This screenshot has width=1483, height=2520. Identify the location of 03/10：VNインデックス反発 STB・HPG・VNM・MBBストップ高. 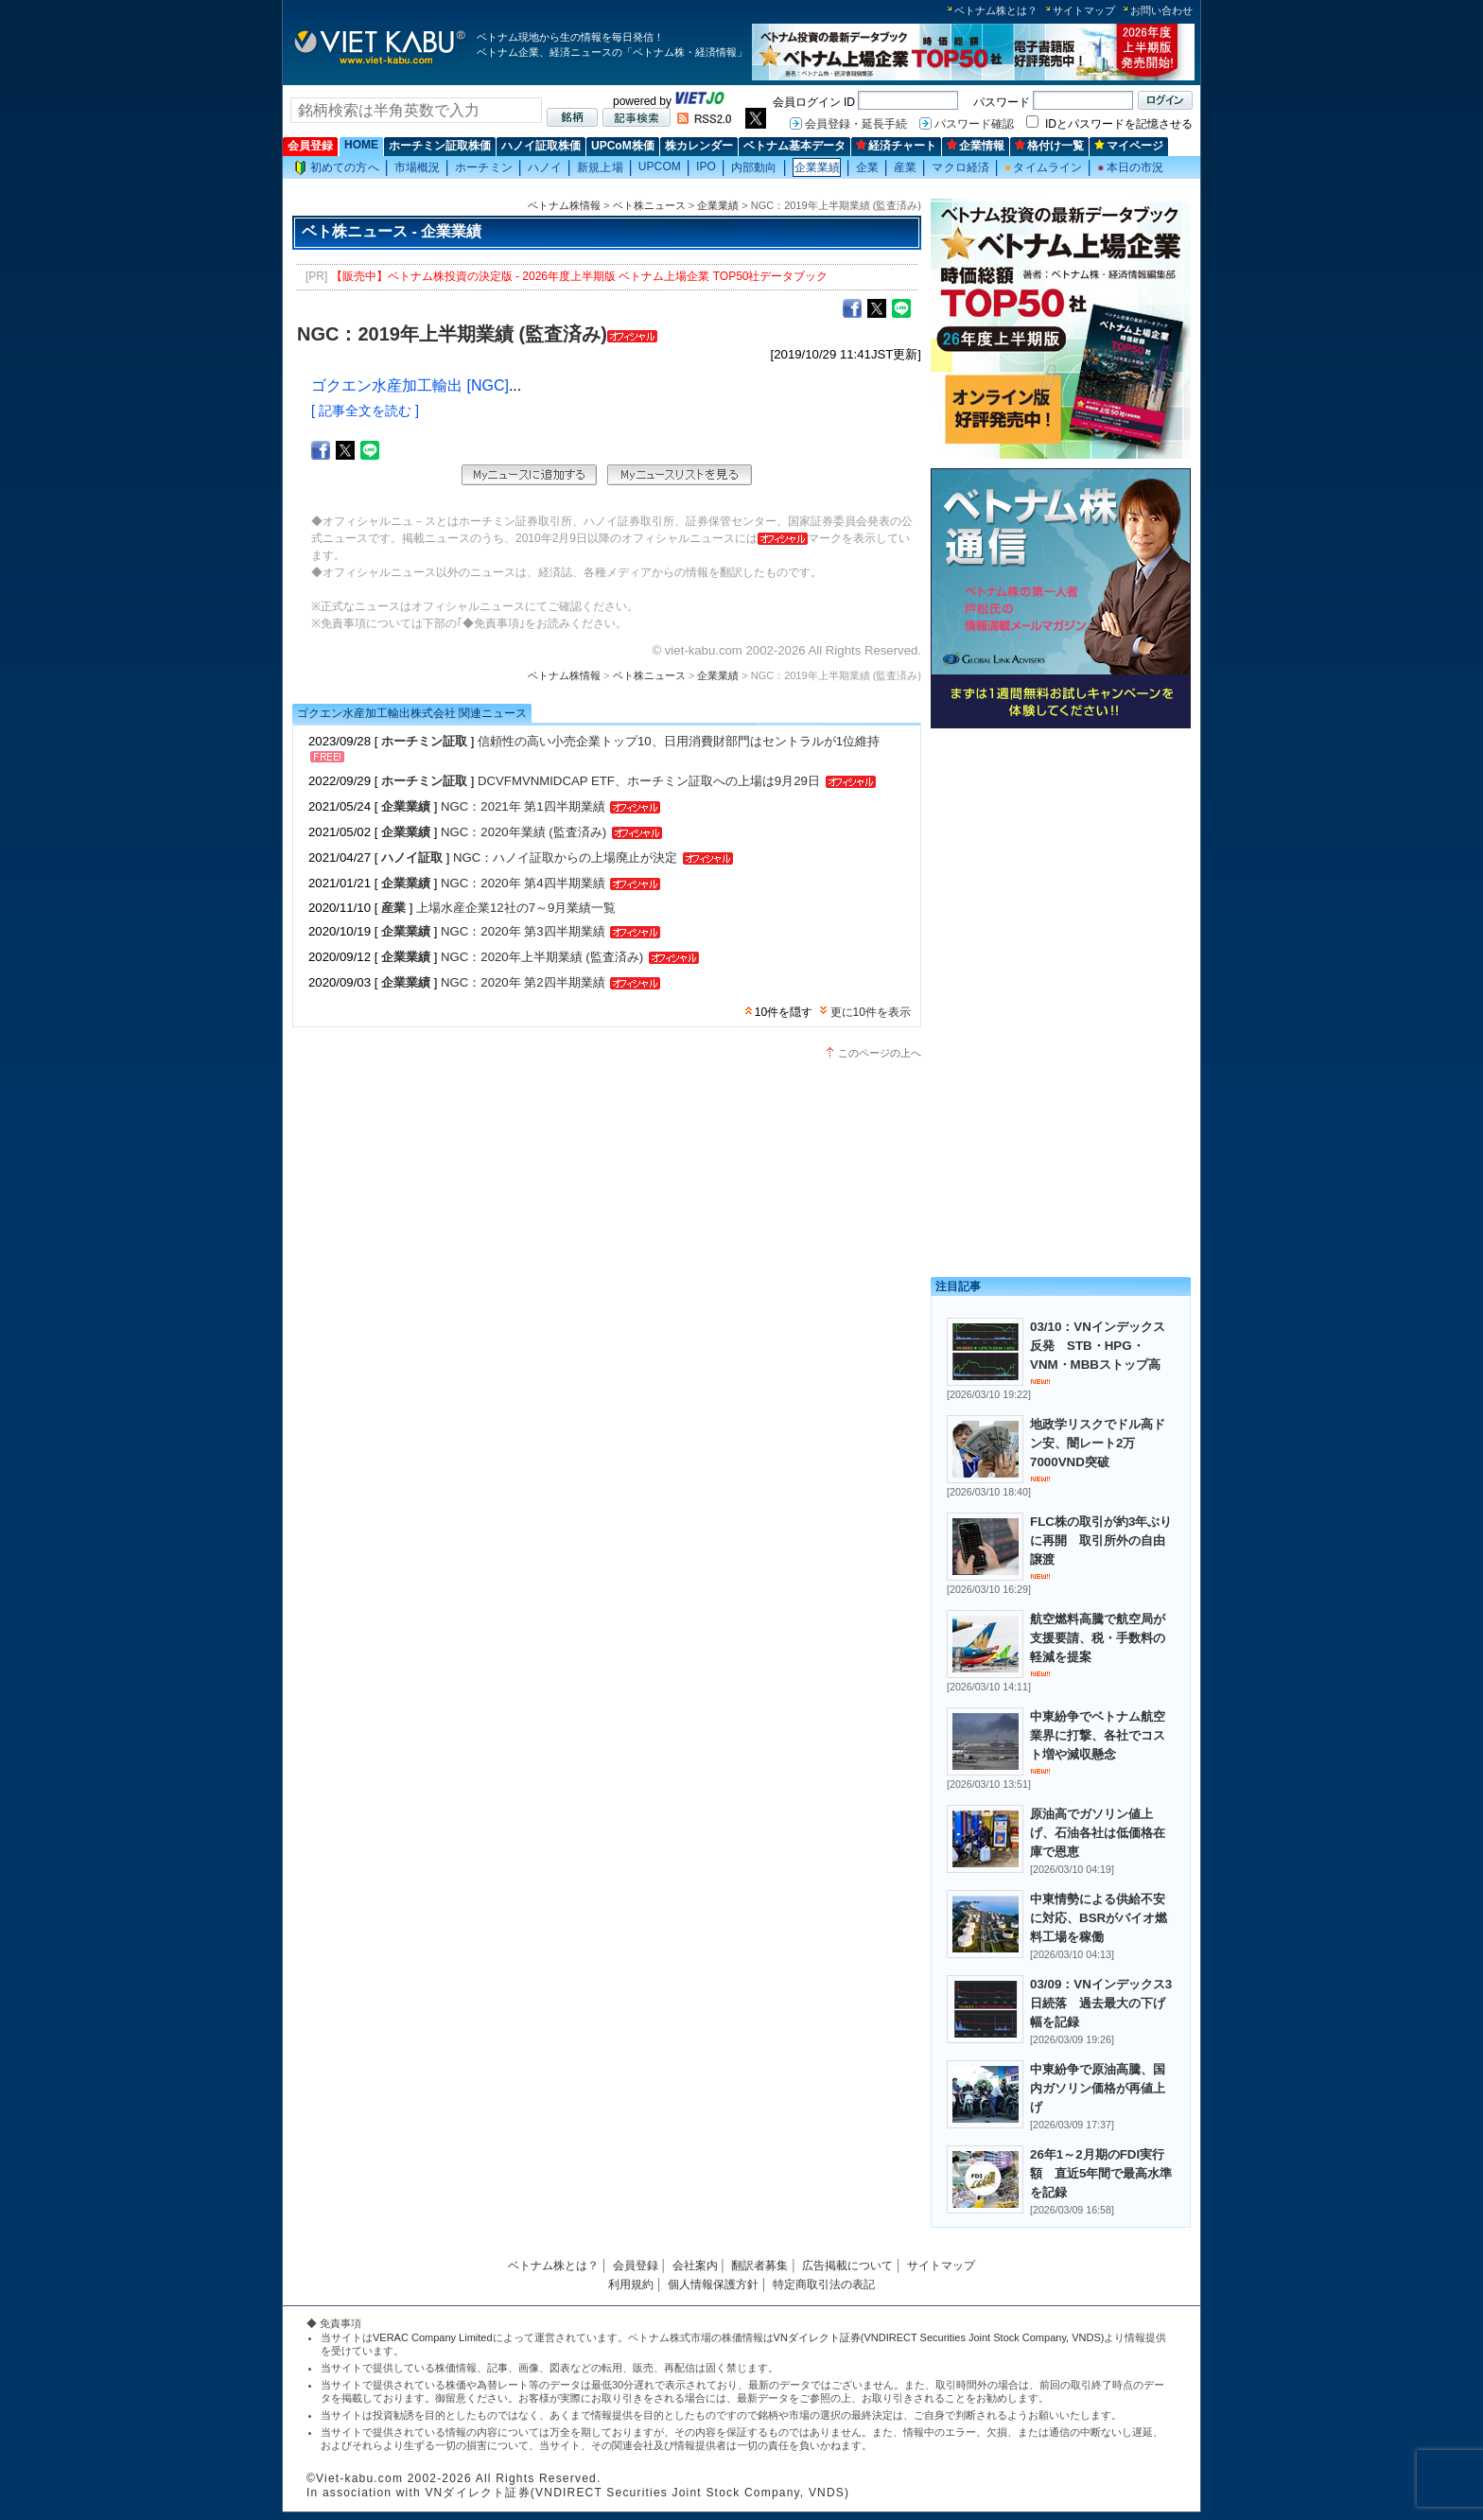
(1097, 1346).